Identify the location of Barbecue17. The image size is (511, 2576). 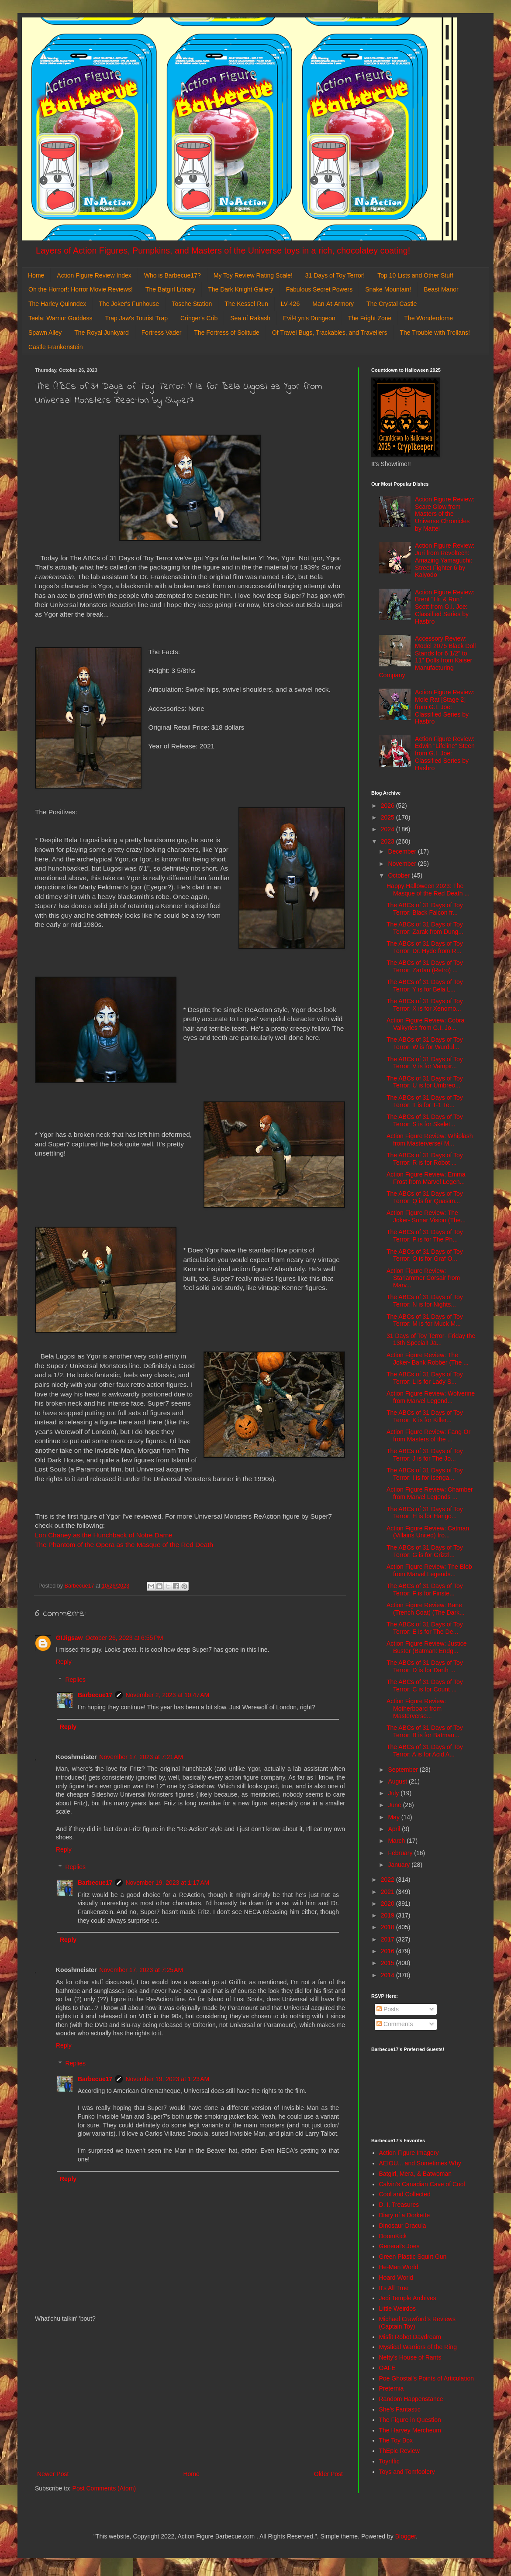
(95, 1694).